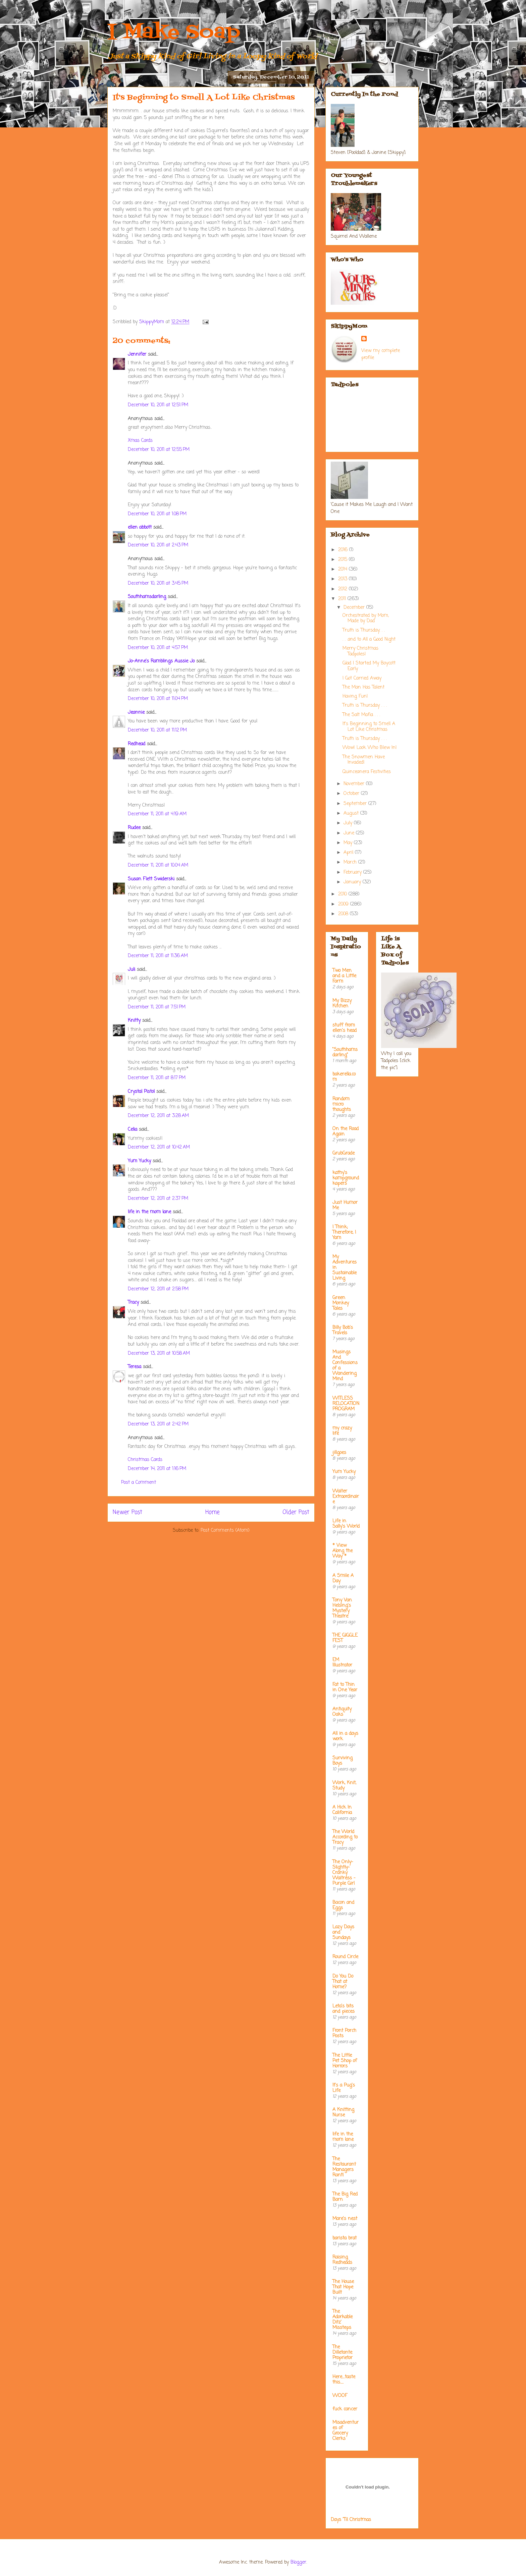 This screenshot has height=2576, width=526. I want to click on I Make Soap, so click(173, 32).